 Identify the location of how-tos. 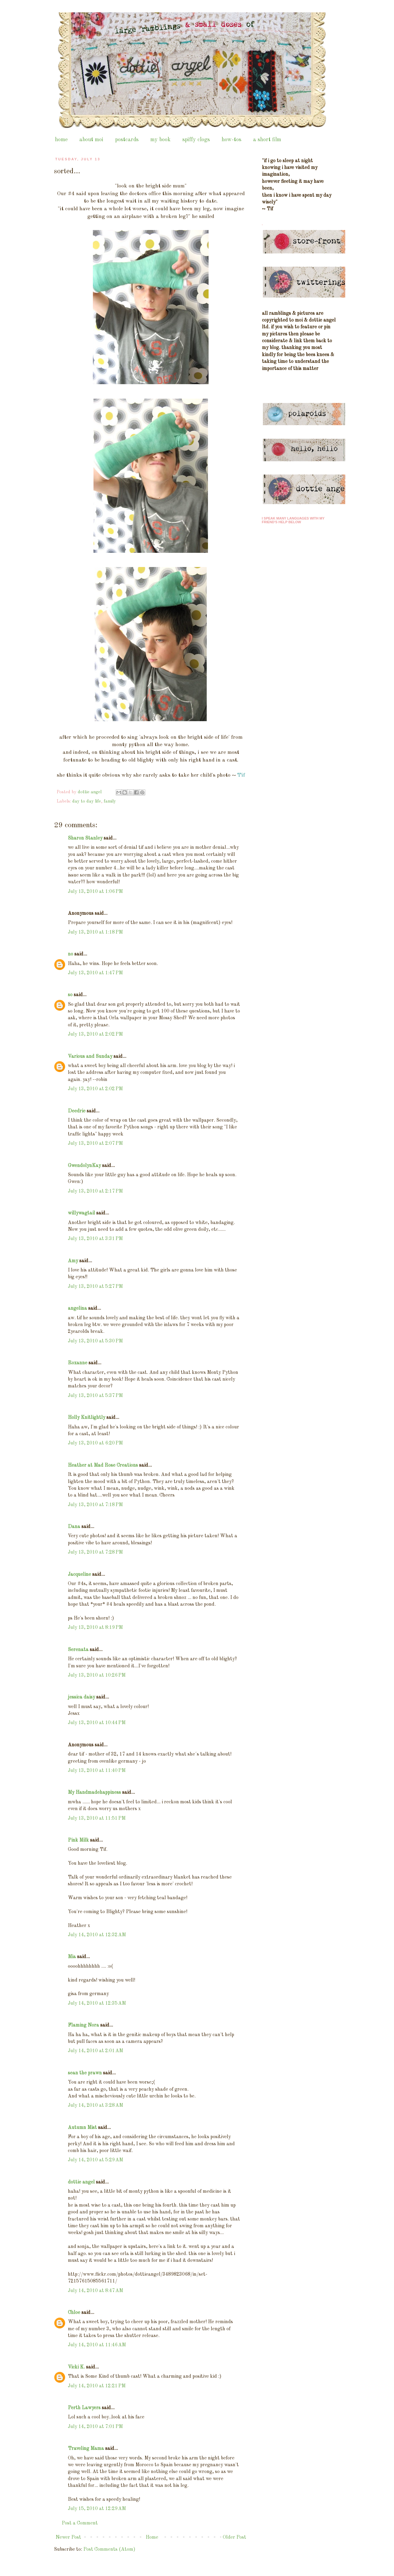
(231, 139).